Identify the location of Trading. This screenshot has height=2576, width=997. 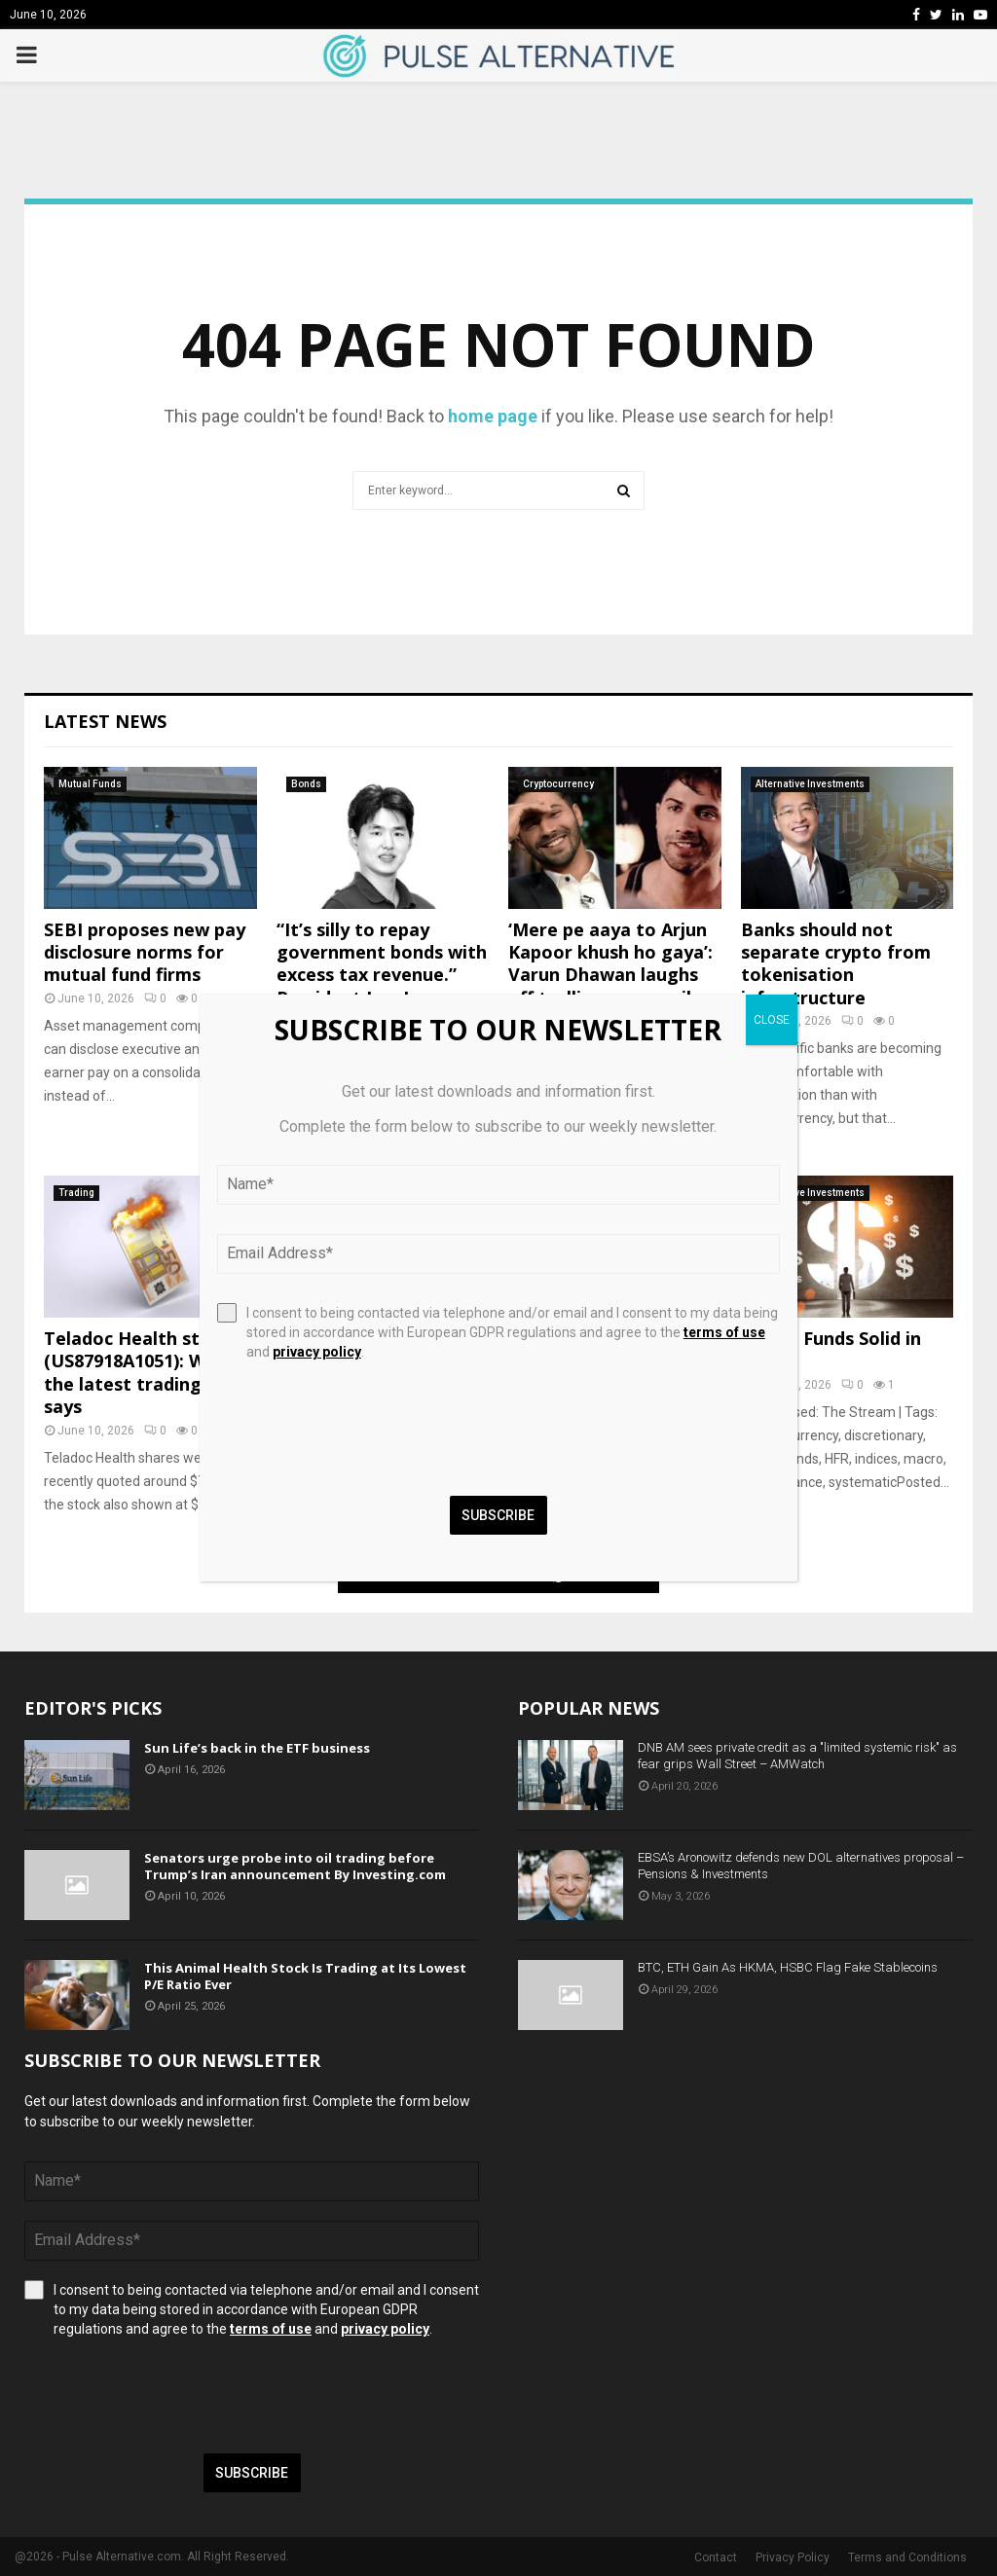
(76, 1192).